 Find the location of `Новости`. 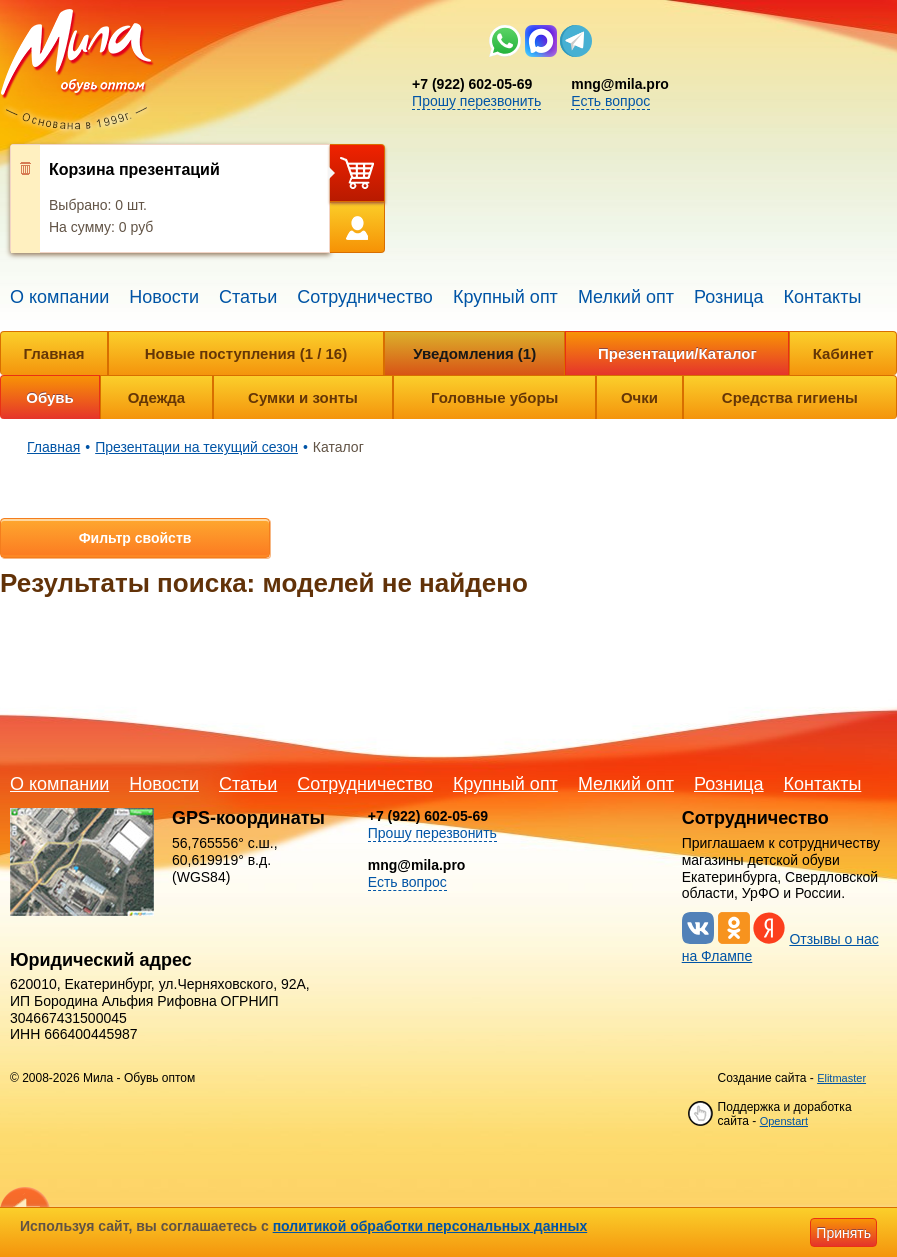

Новости is located at coordinates (164, 297).